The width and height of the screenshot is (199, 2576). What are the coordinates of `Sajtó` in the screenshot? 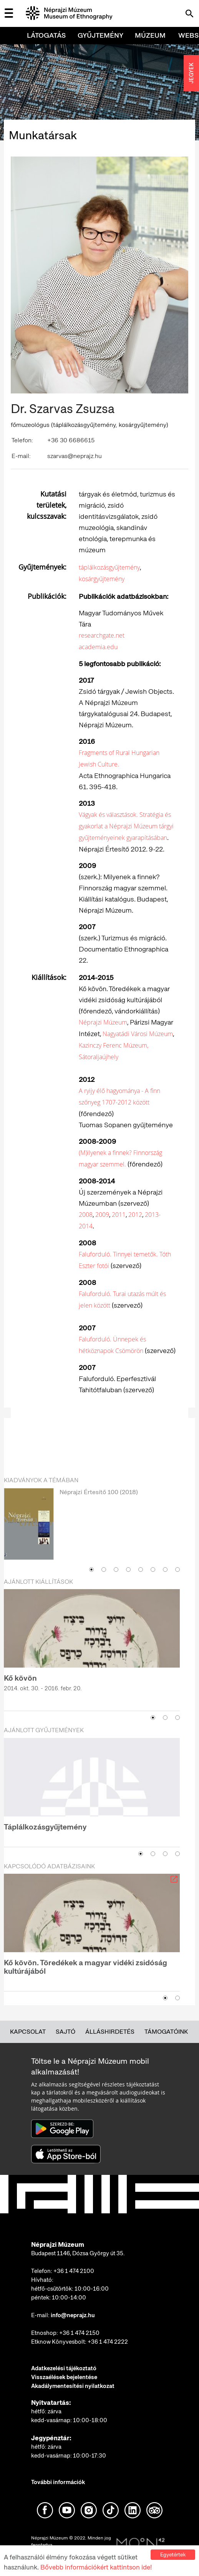 It's located at (65, 2032).